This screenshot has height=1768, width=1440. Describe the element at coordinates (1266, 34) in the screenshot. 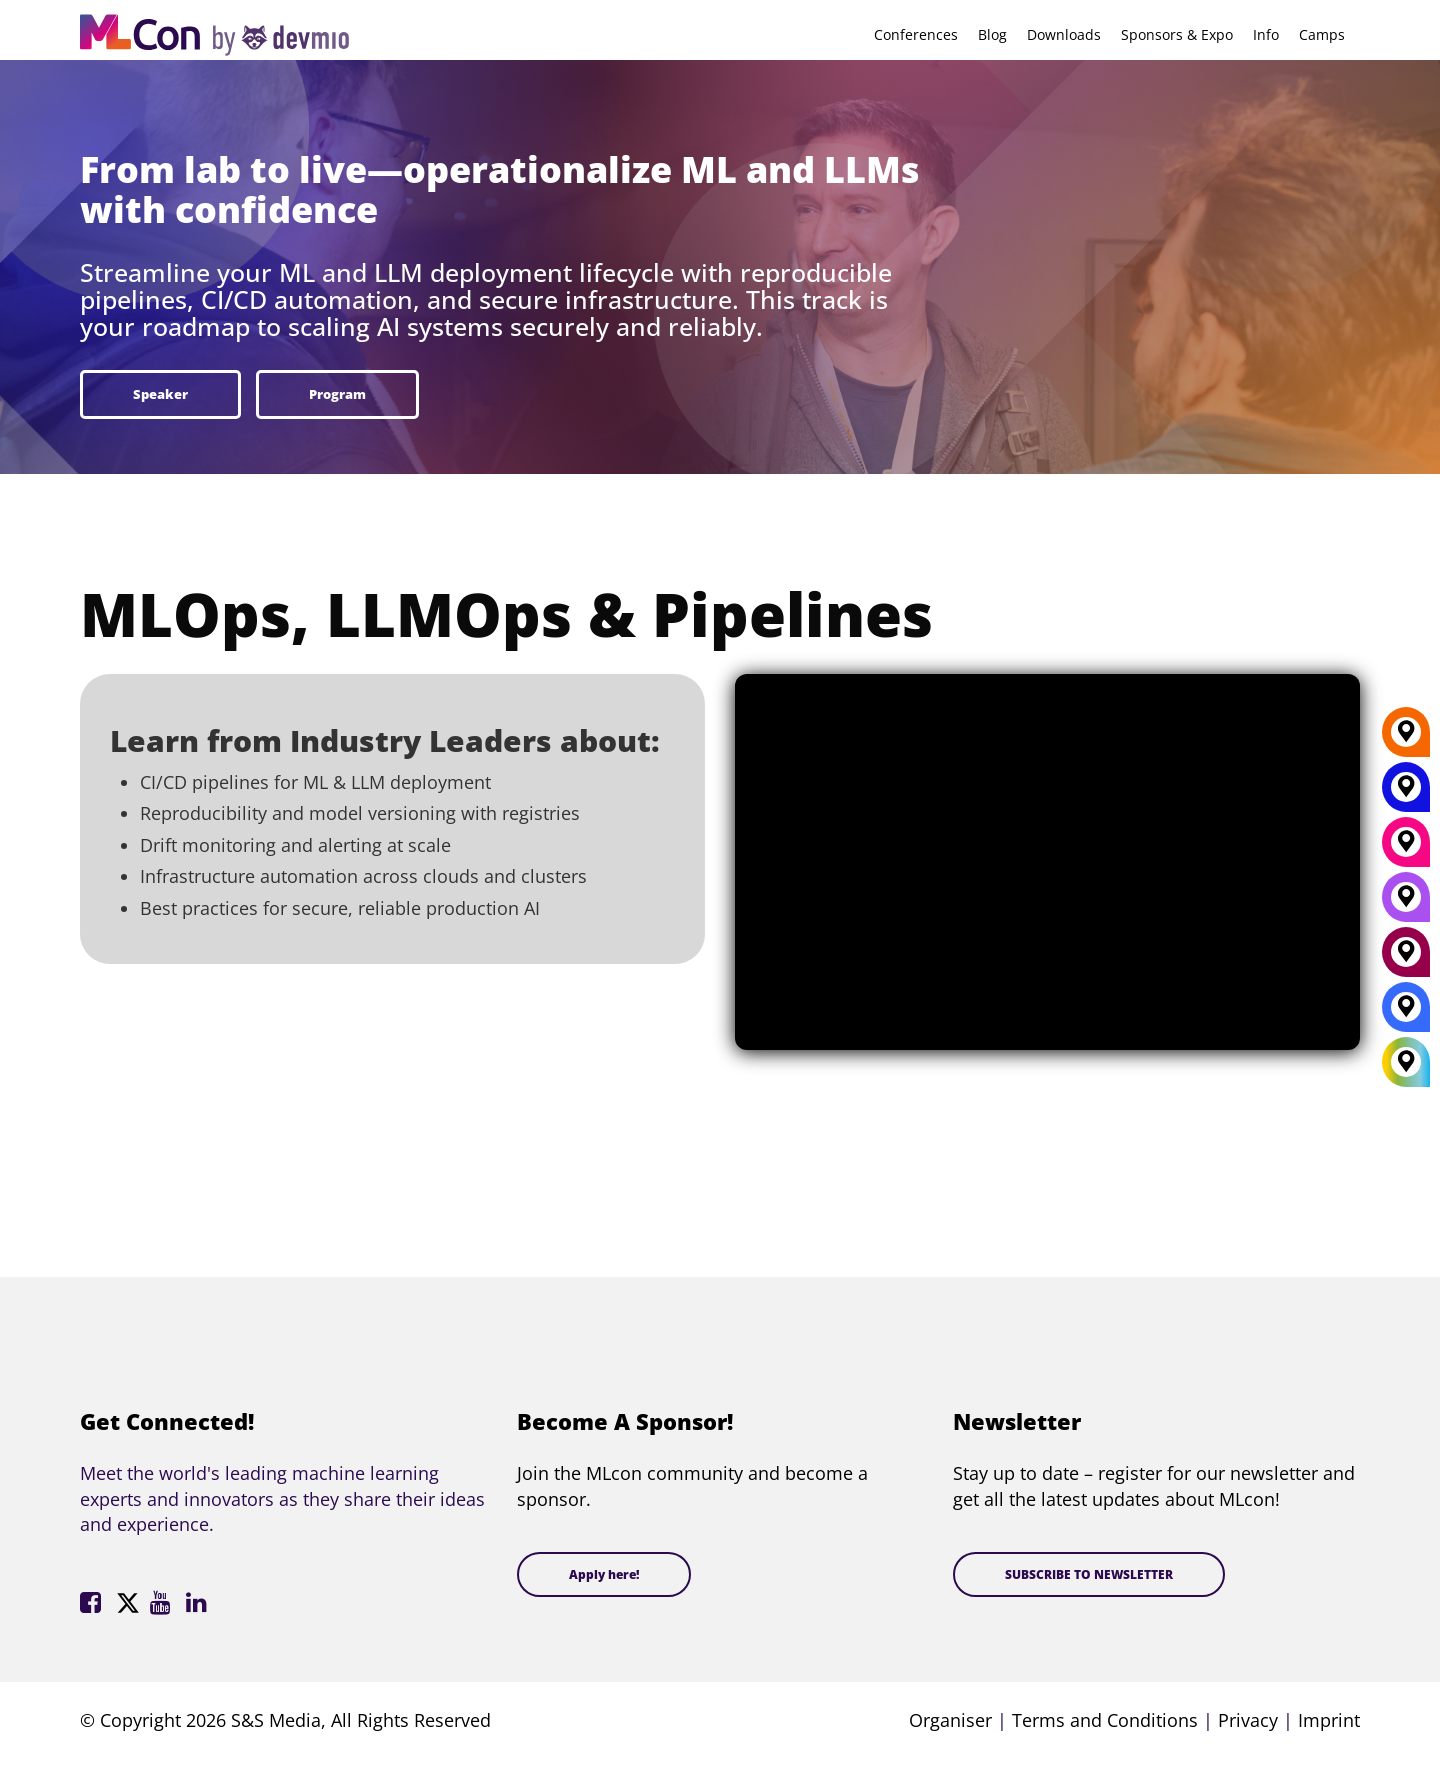

I see `Info` at that location.